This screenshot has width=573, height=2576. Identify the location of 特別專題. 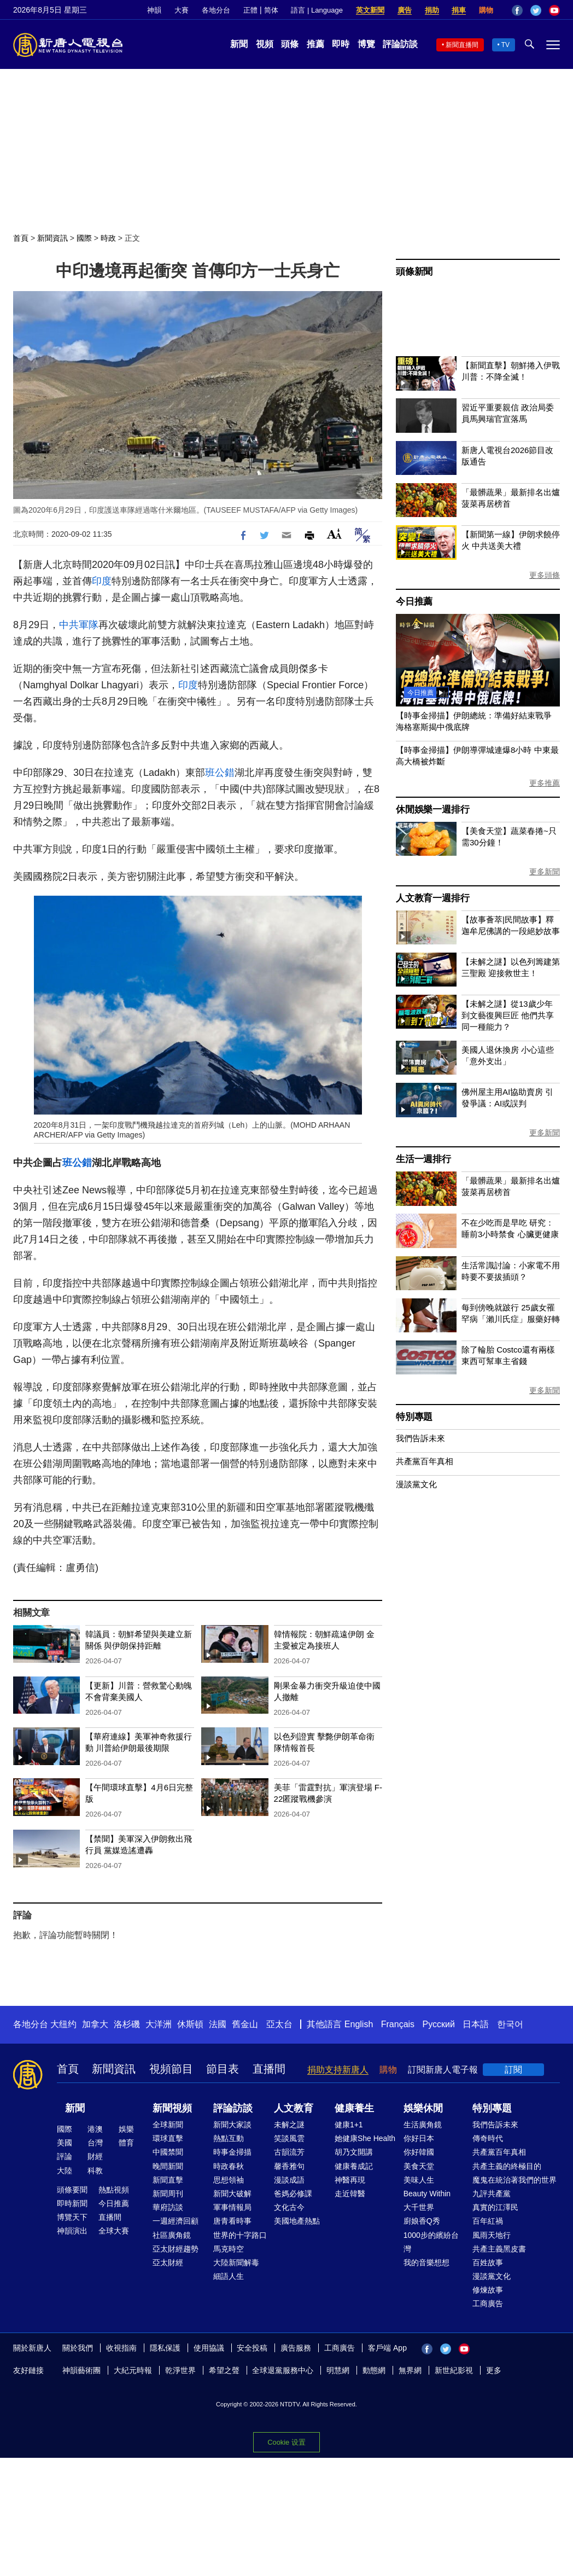
(414, 1417).